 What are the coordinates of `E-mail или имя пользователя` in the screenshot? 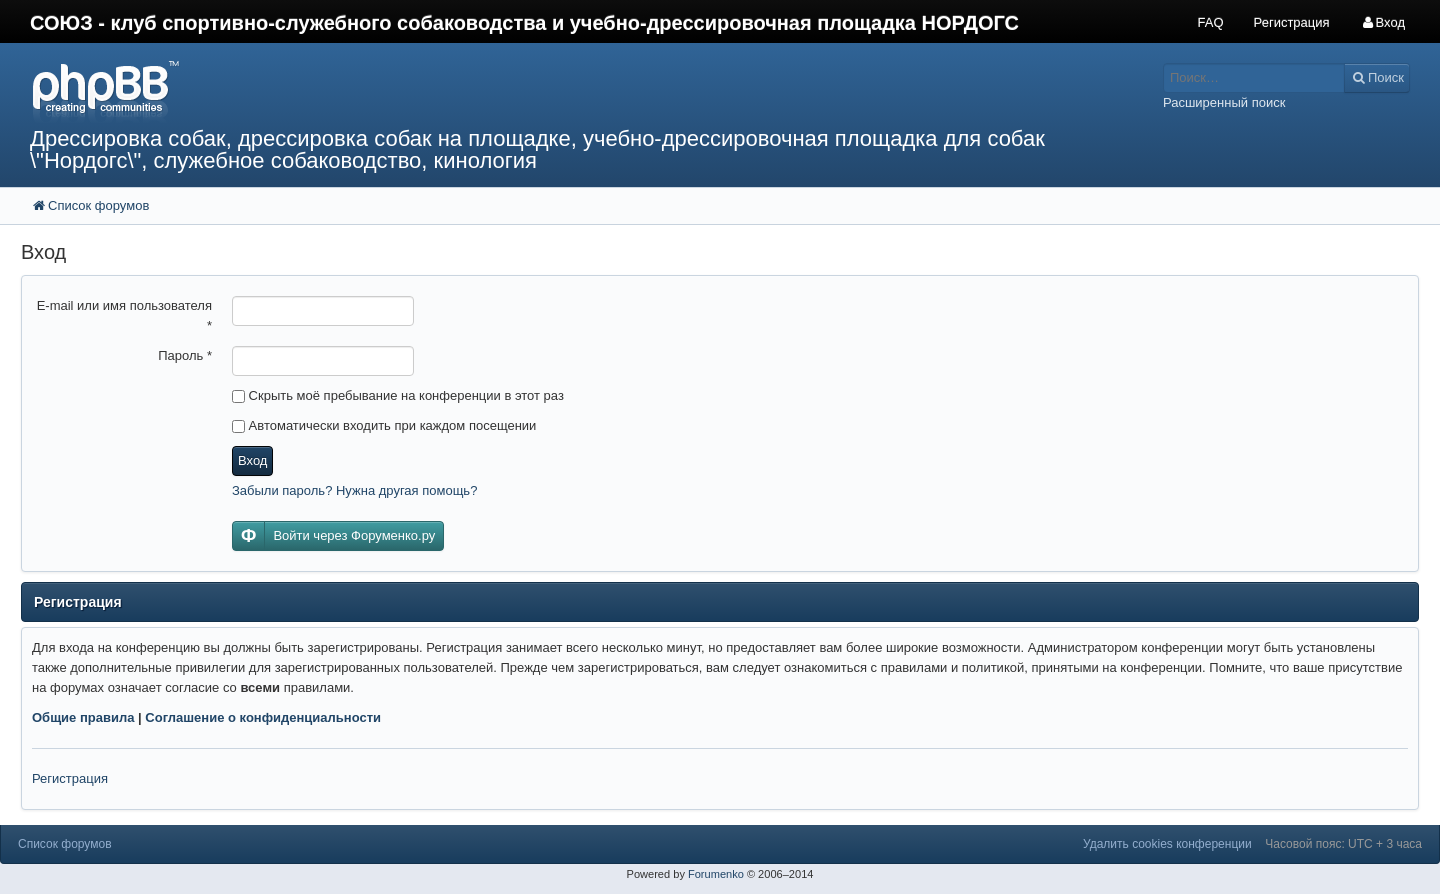 It's located at (124, 315).